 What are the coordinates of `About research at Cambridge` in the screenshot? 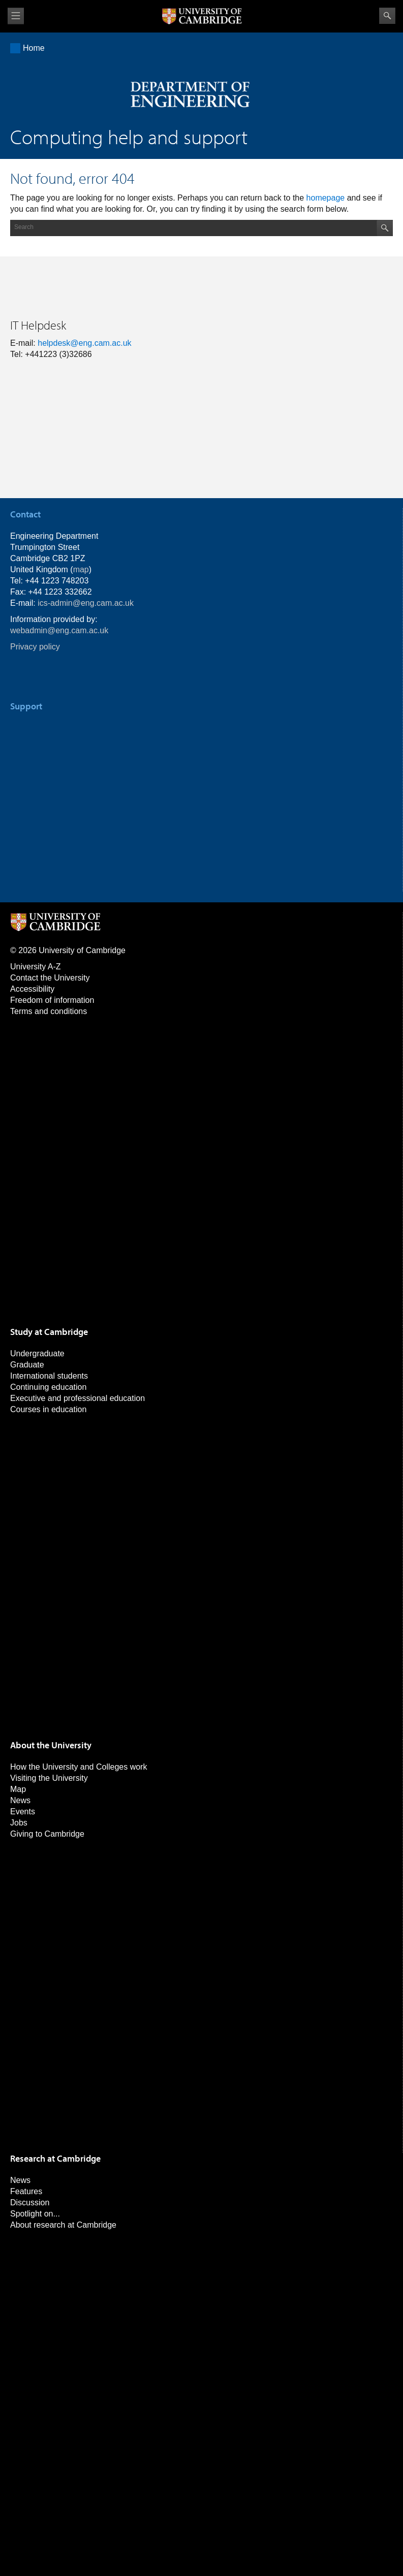 It's located at (63, 2225).